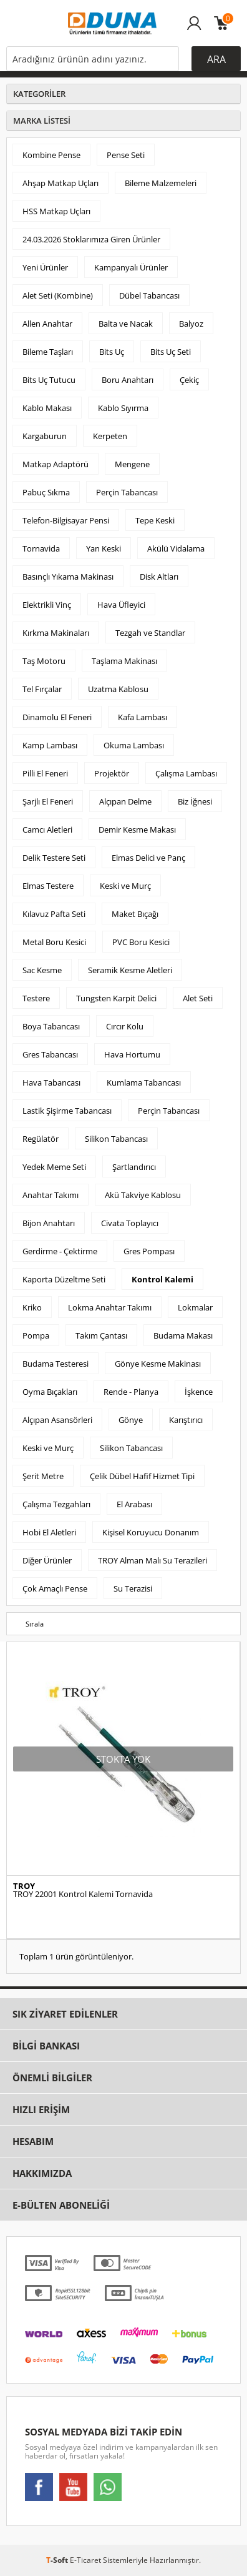  What do you see at coordinates (126, 323) in the screenshot?
I see `Balta ve Nacak` at bounding box center [126, 323].